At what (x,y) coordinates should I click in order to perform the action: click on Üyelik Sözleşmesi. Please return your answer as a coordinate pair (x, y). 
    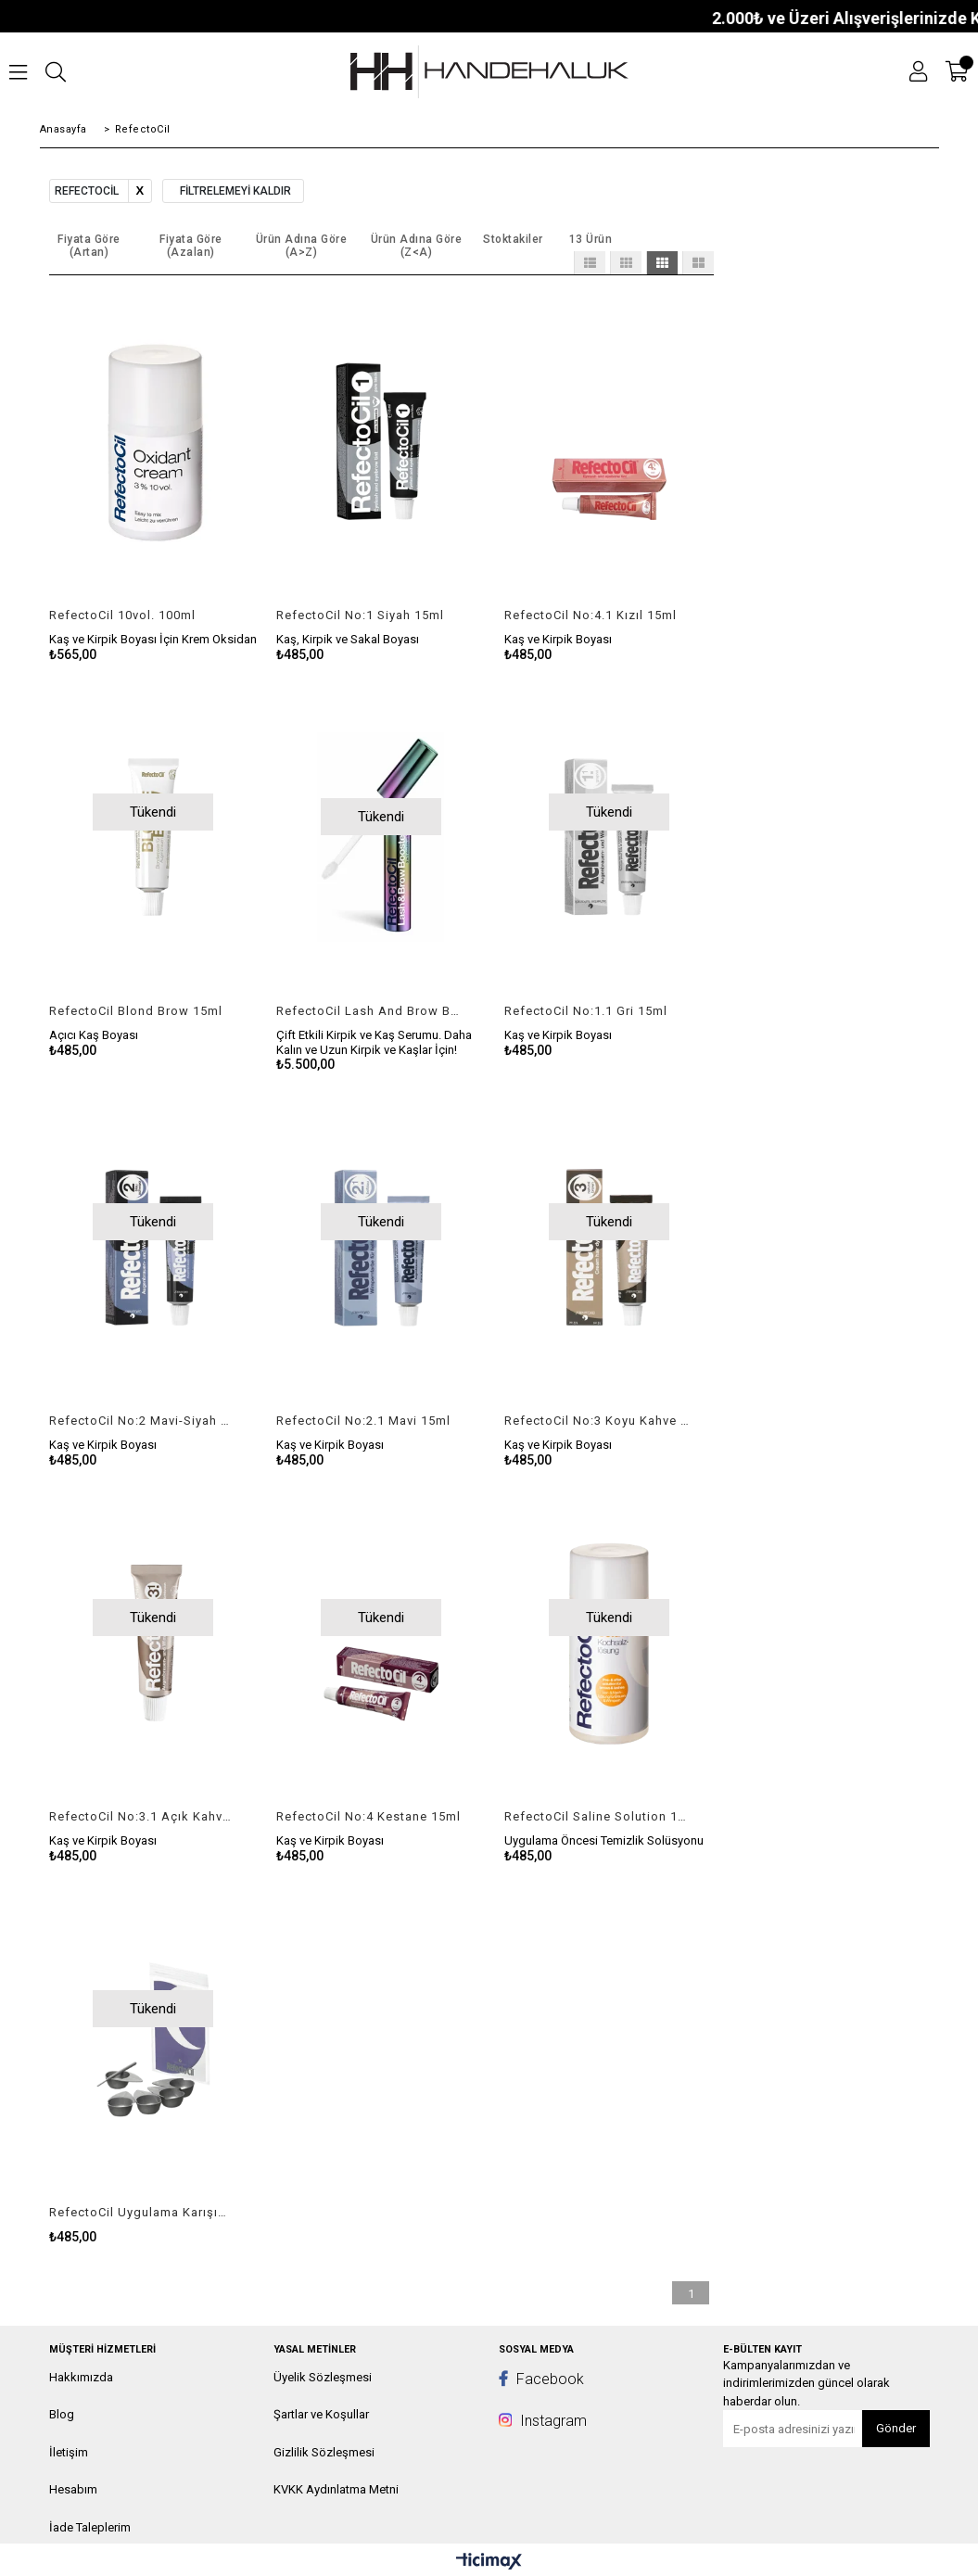
    Looking at the image, I should click on (322, 2377).